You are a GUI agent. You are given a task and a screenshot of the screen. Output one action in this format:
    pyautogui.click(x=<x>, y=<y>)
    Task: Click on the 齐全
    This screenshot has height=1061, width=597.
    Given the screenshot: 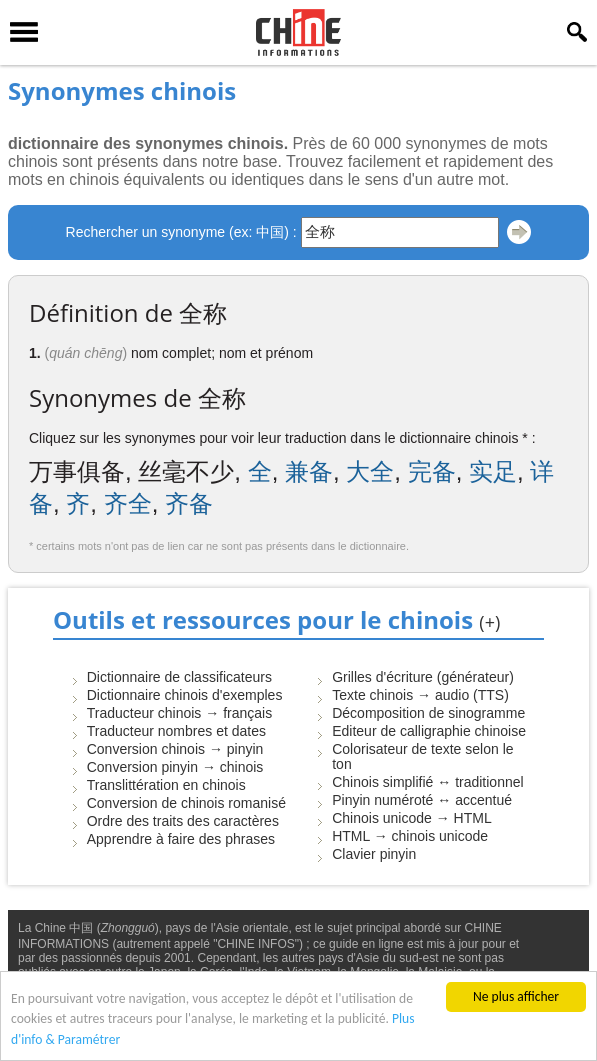 What is the action you would take?
    pyautogui.click(x=128, y=503)
    